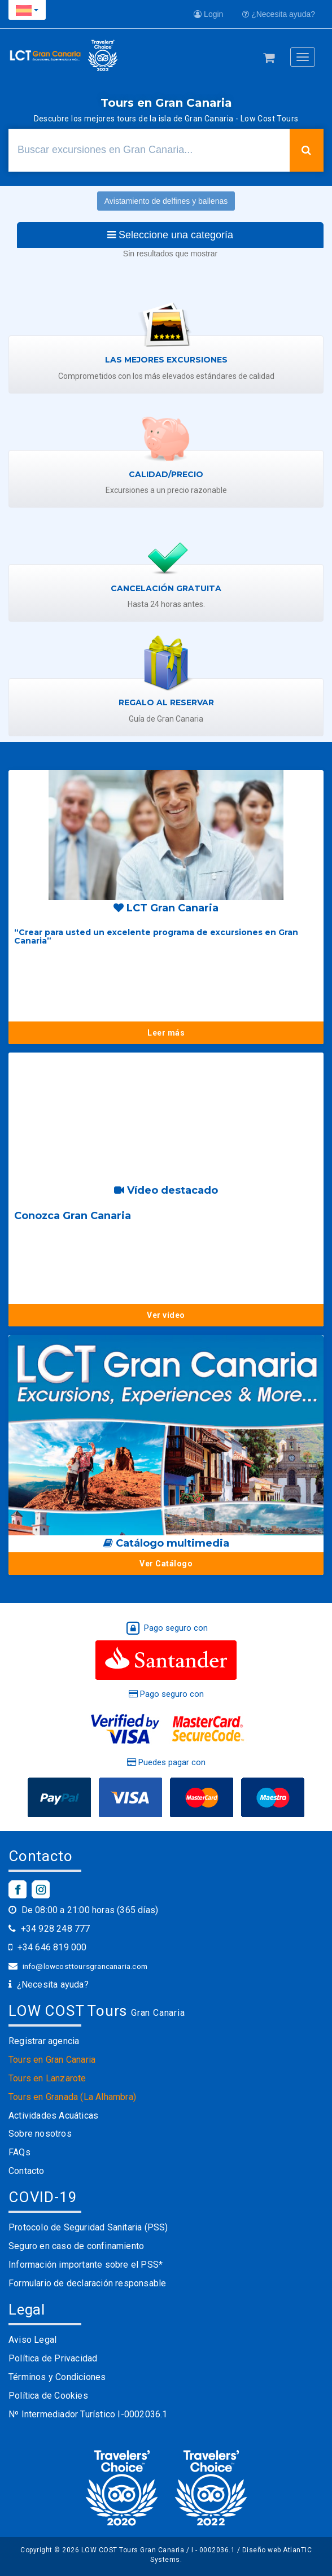 The width and height of the screenshot is (332, 2576). What do you see at coordinates (170, 235) in the screenshot?
I see `Seleccione una categoría` at bounding box center [170, 235].